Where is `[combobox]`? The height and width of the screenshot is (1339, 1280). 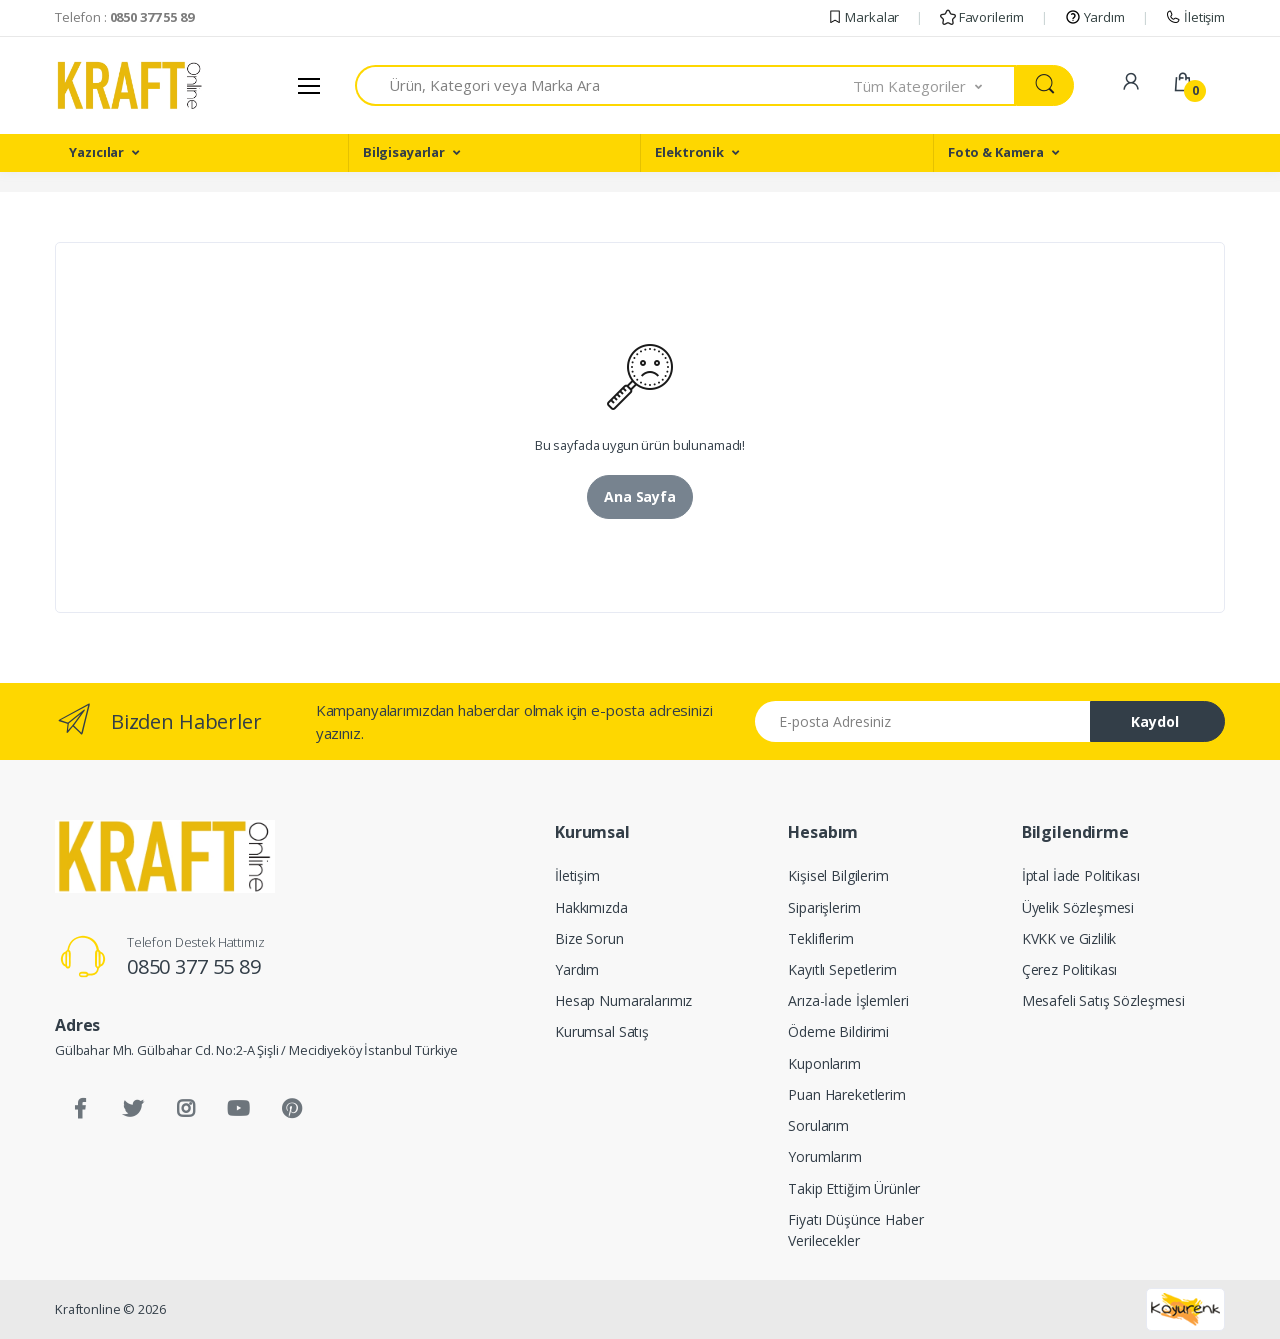 [combobox] is located at coordinates (604, 85).